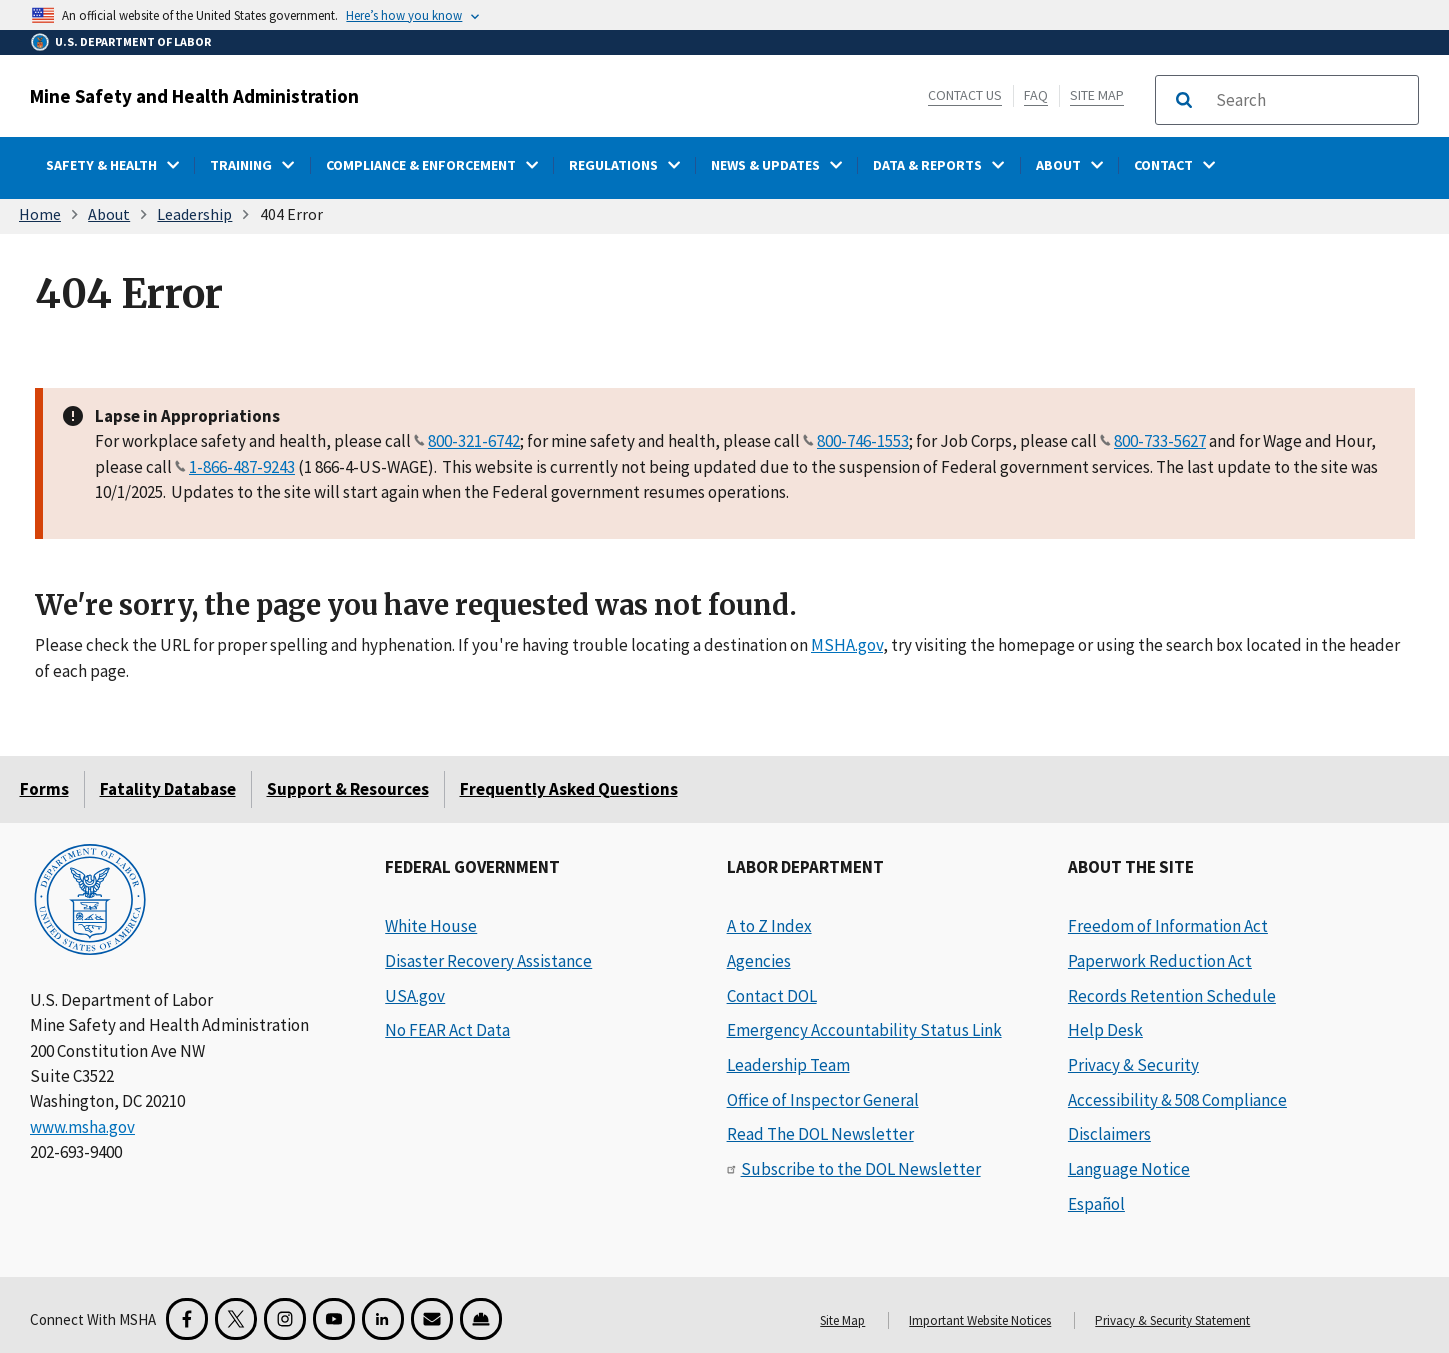  What do you see at coordinates (864, 1030) in the screenshot?
I see `Emergency Accountability Status Link` at bounding box center [864, 1030].